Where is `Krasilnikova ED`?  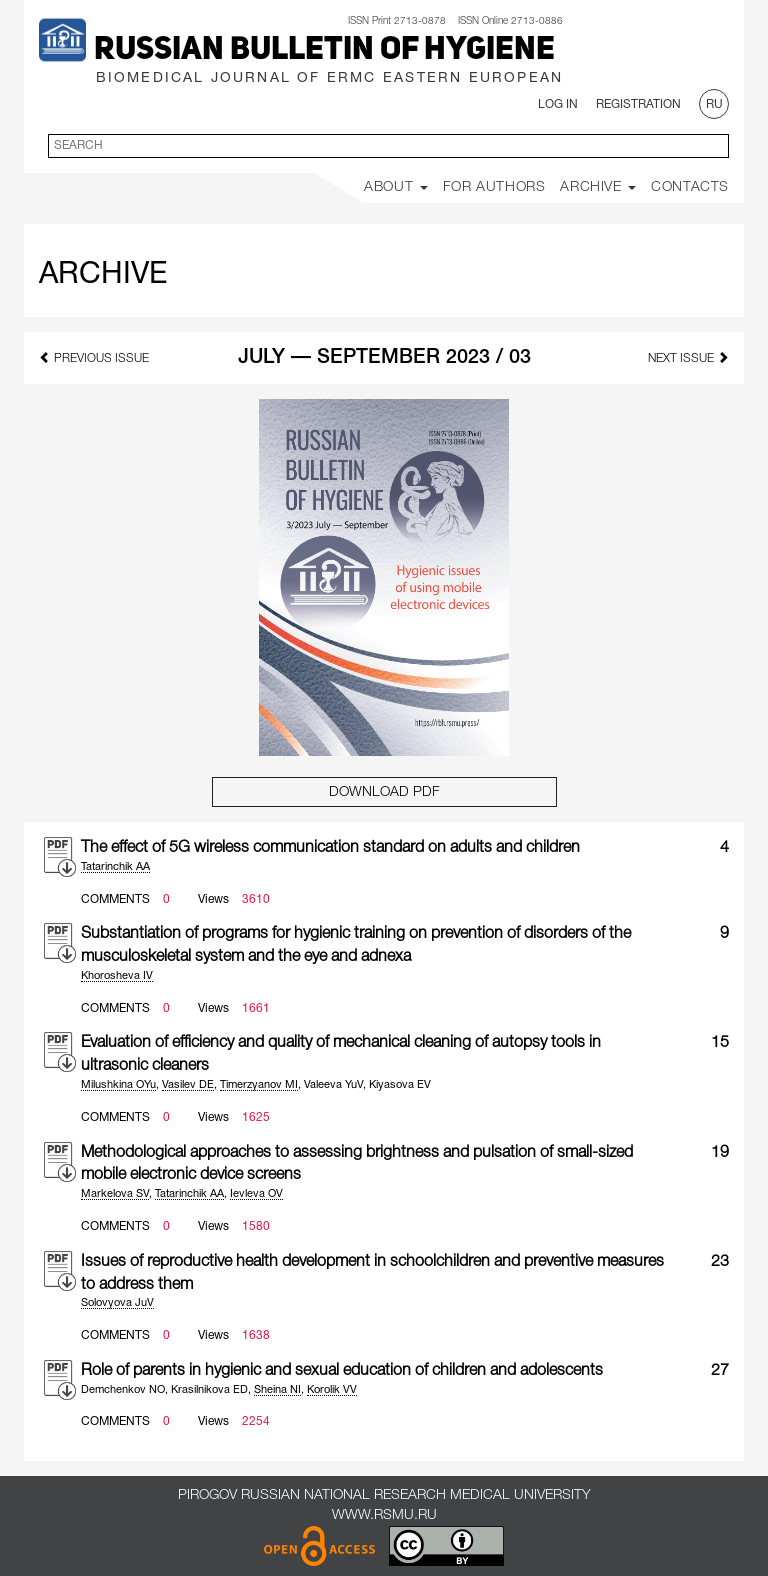 Krasilnikova ED is located at coordinates (209, 1390).